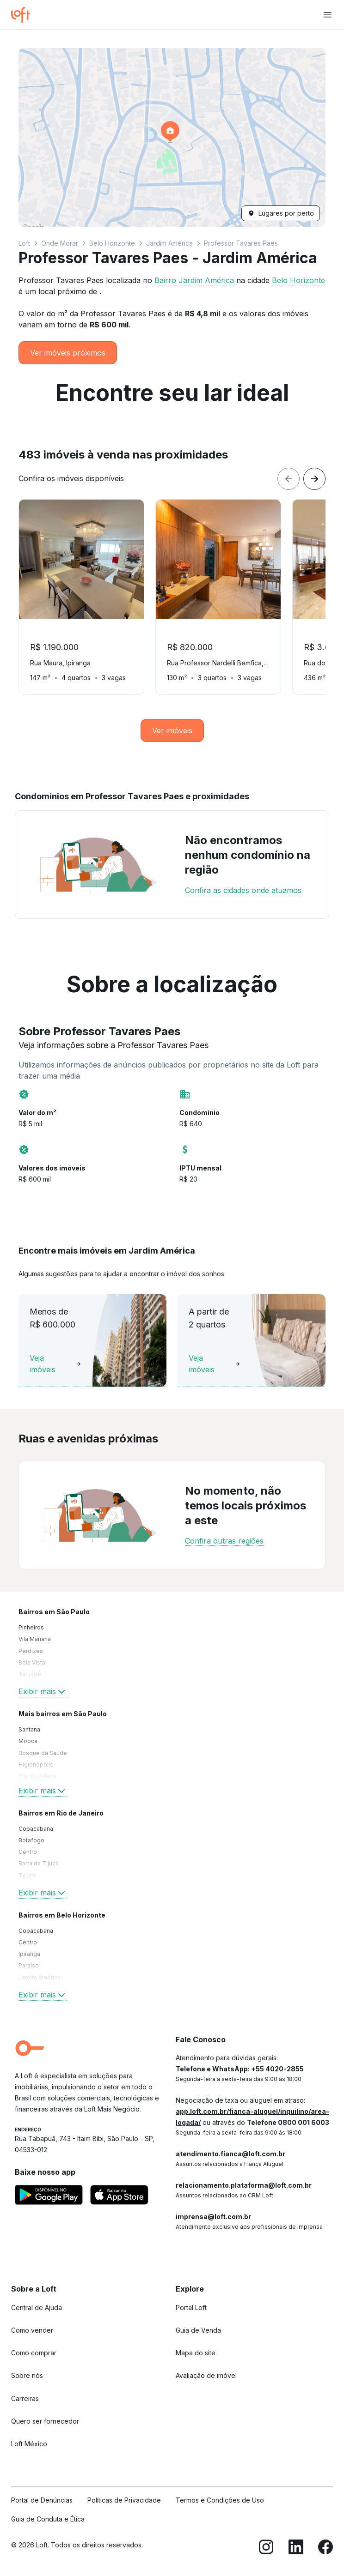  What do you see at coordinates (39, 1977) in the screenshot?
I see `Jardim América [link]` at bounding box center [39, 1977].